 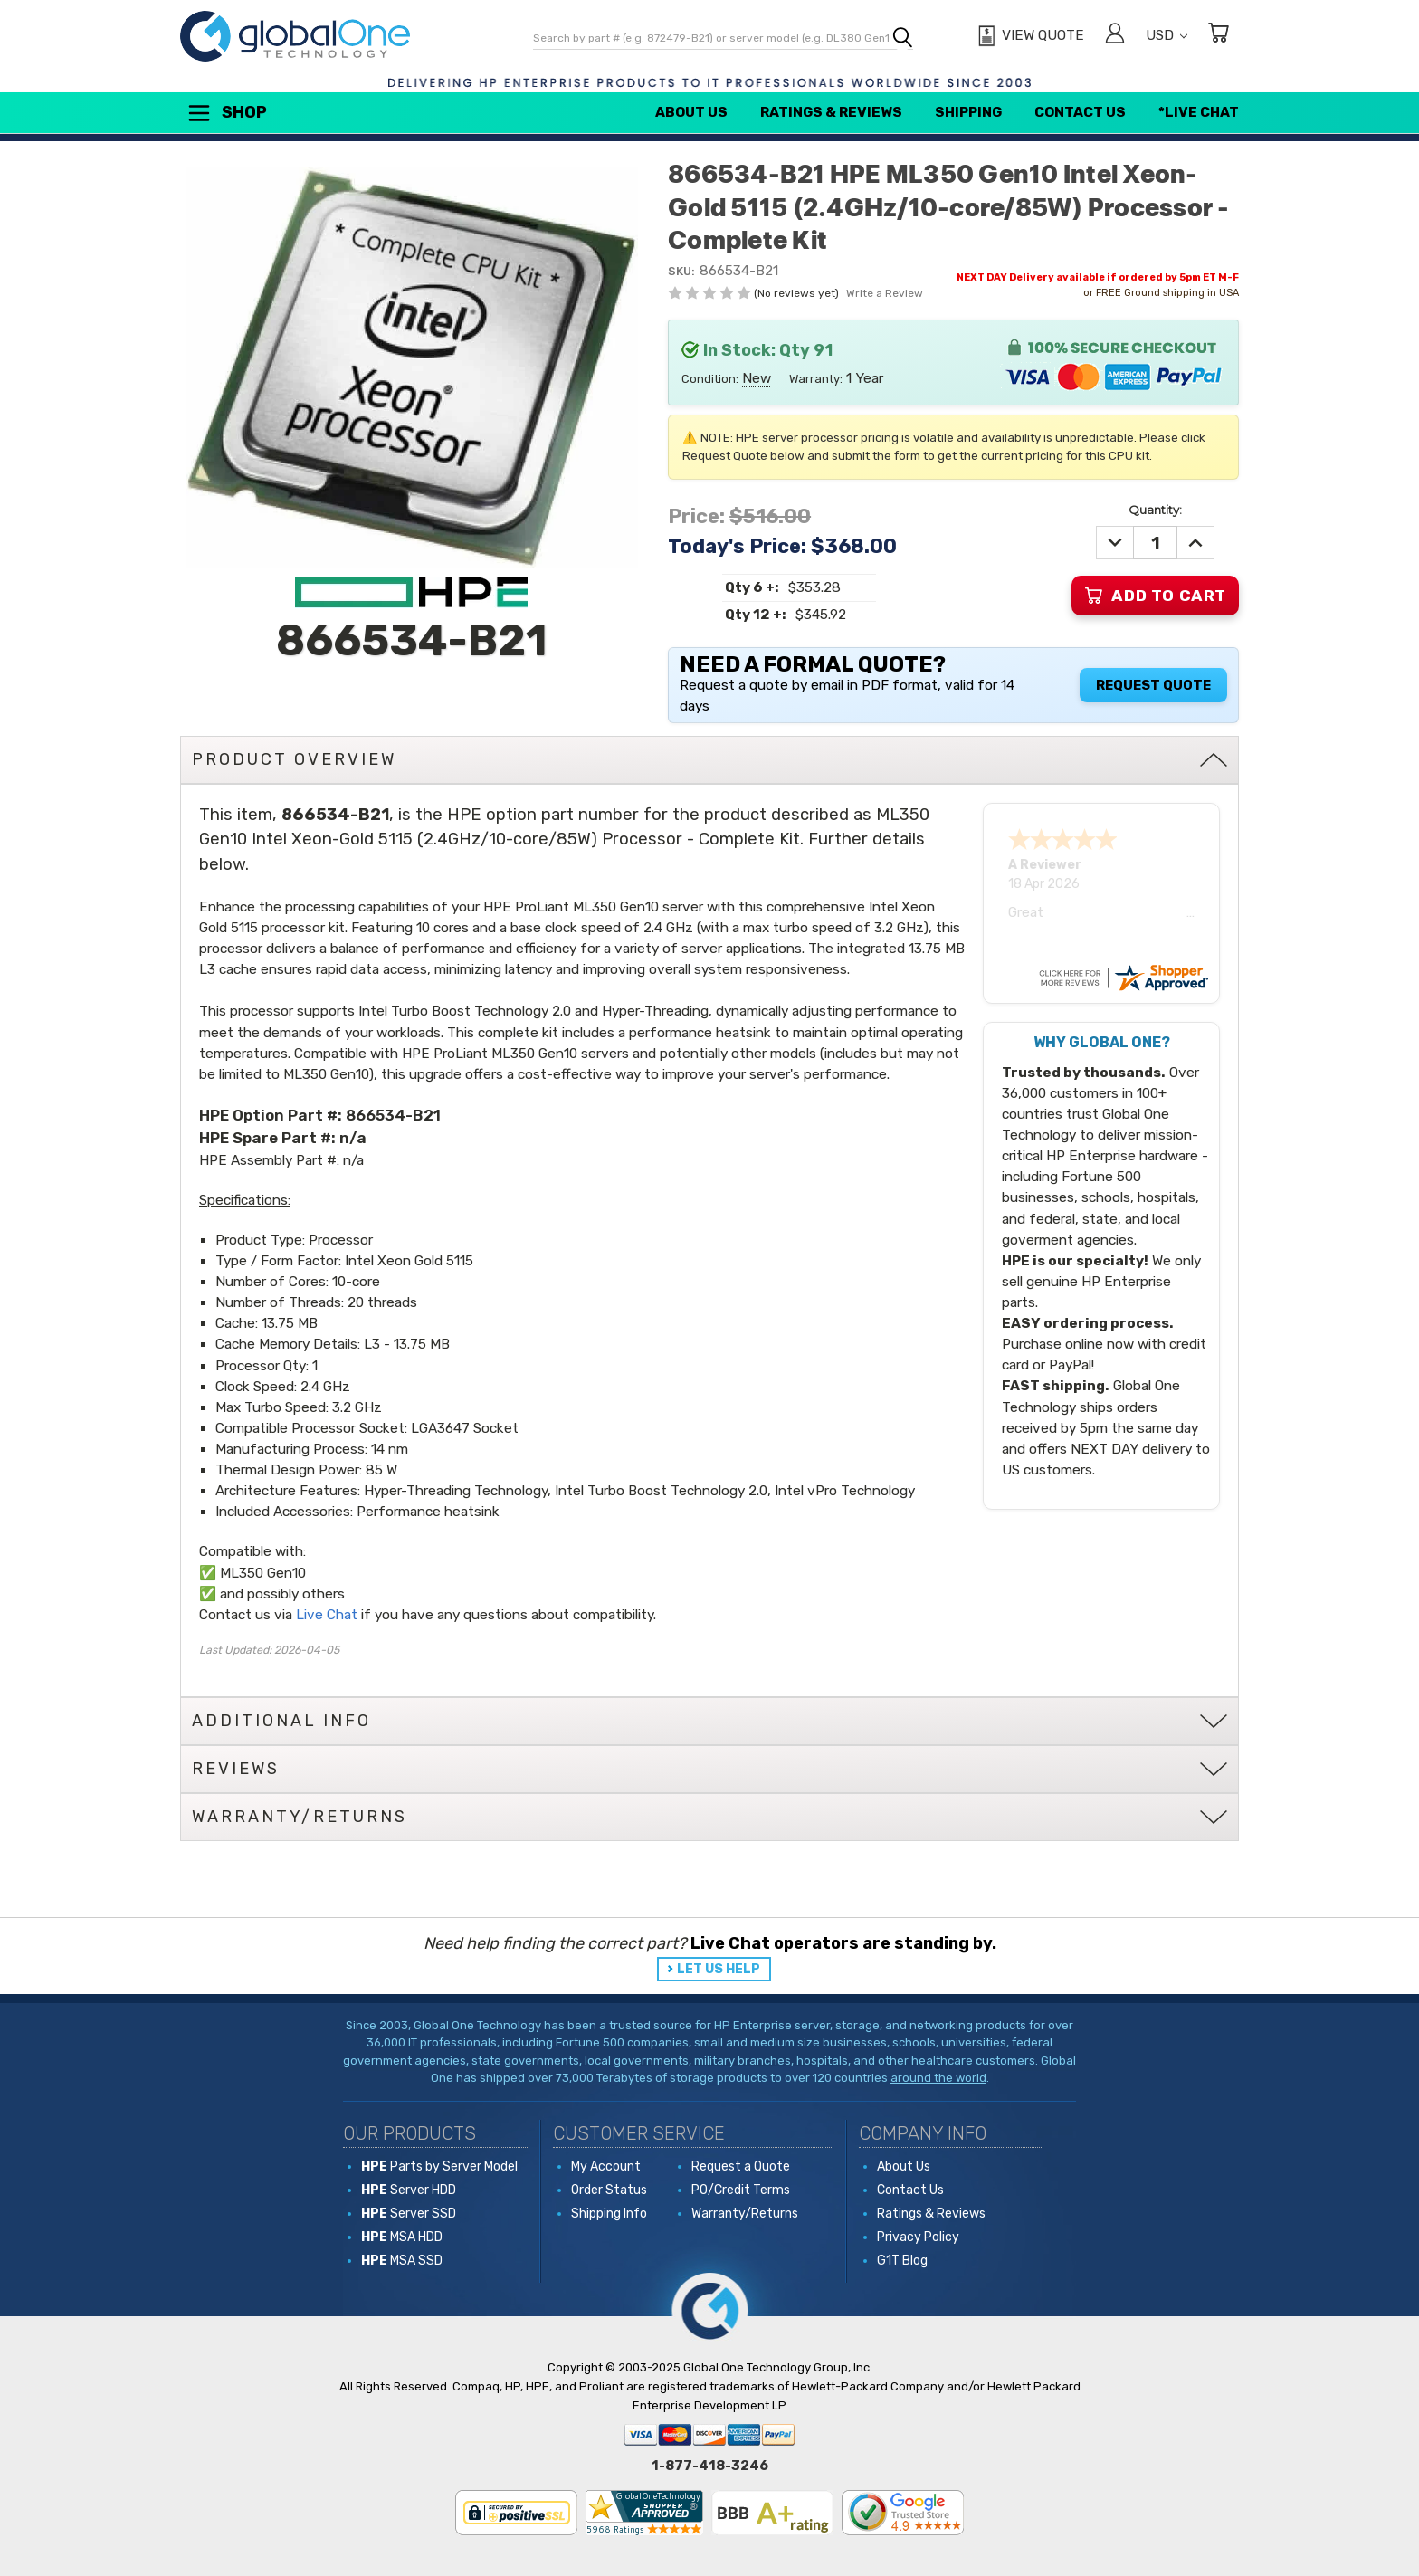 I want to click on Quantity:, so click(x=1155, y=509).